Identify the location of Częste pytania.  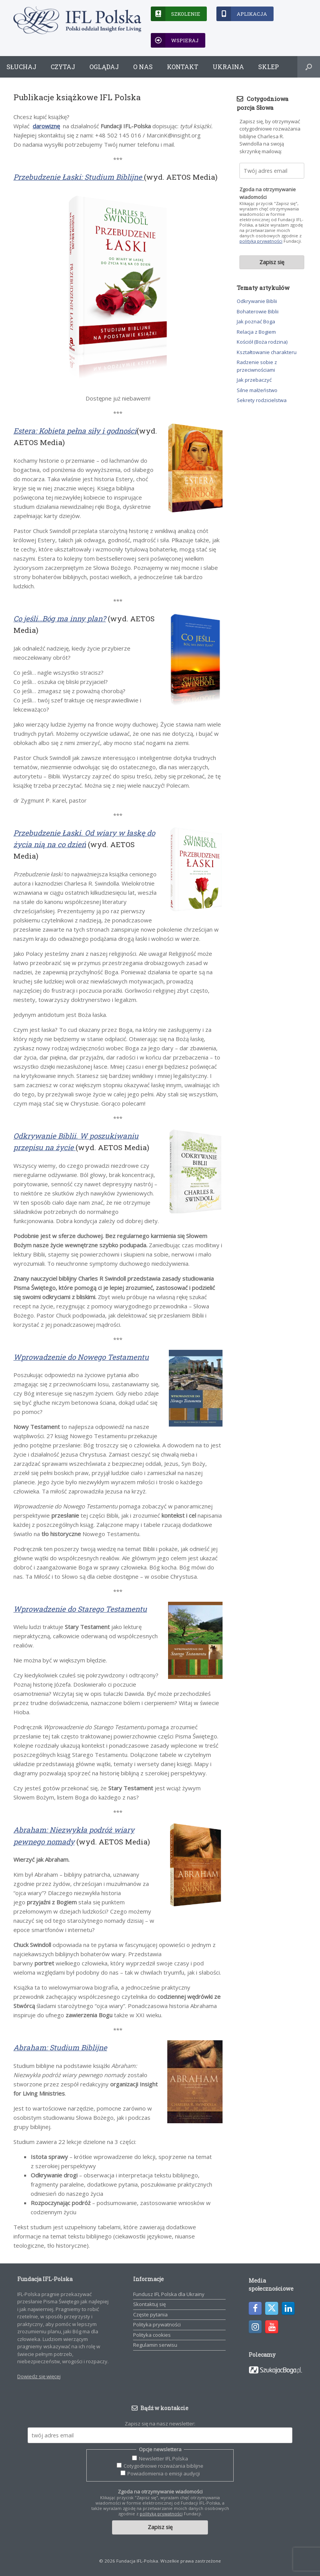
(150, 2314).